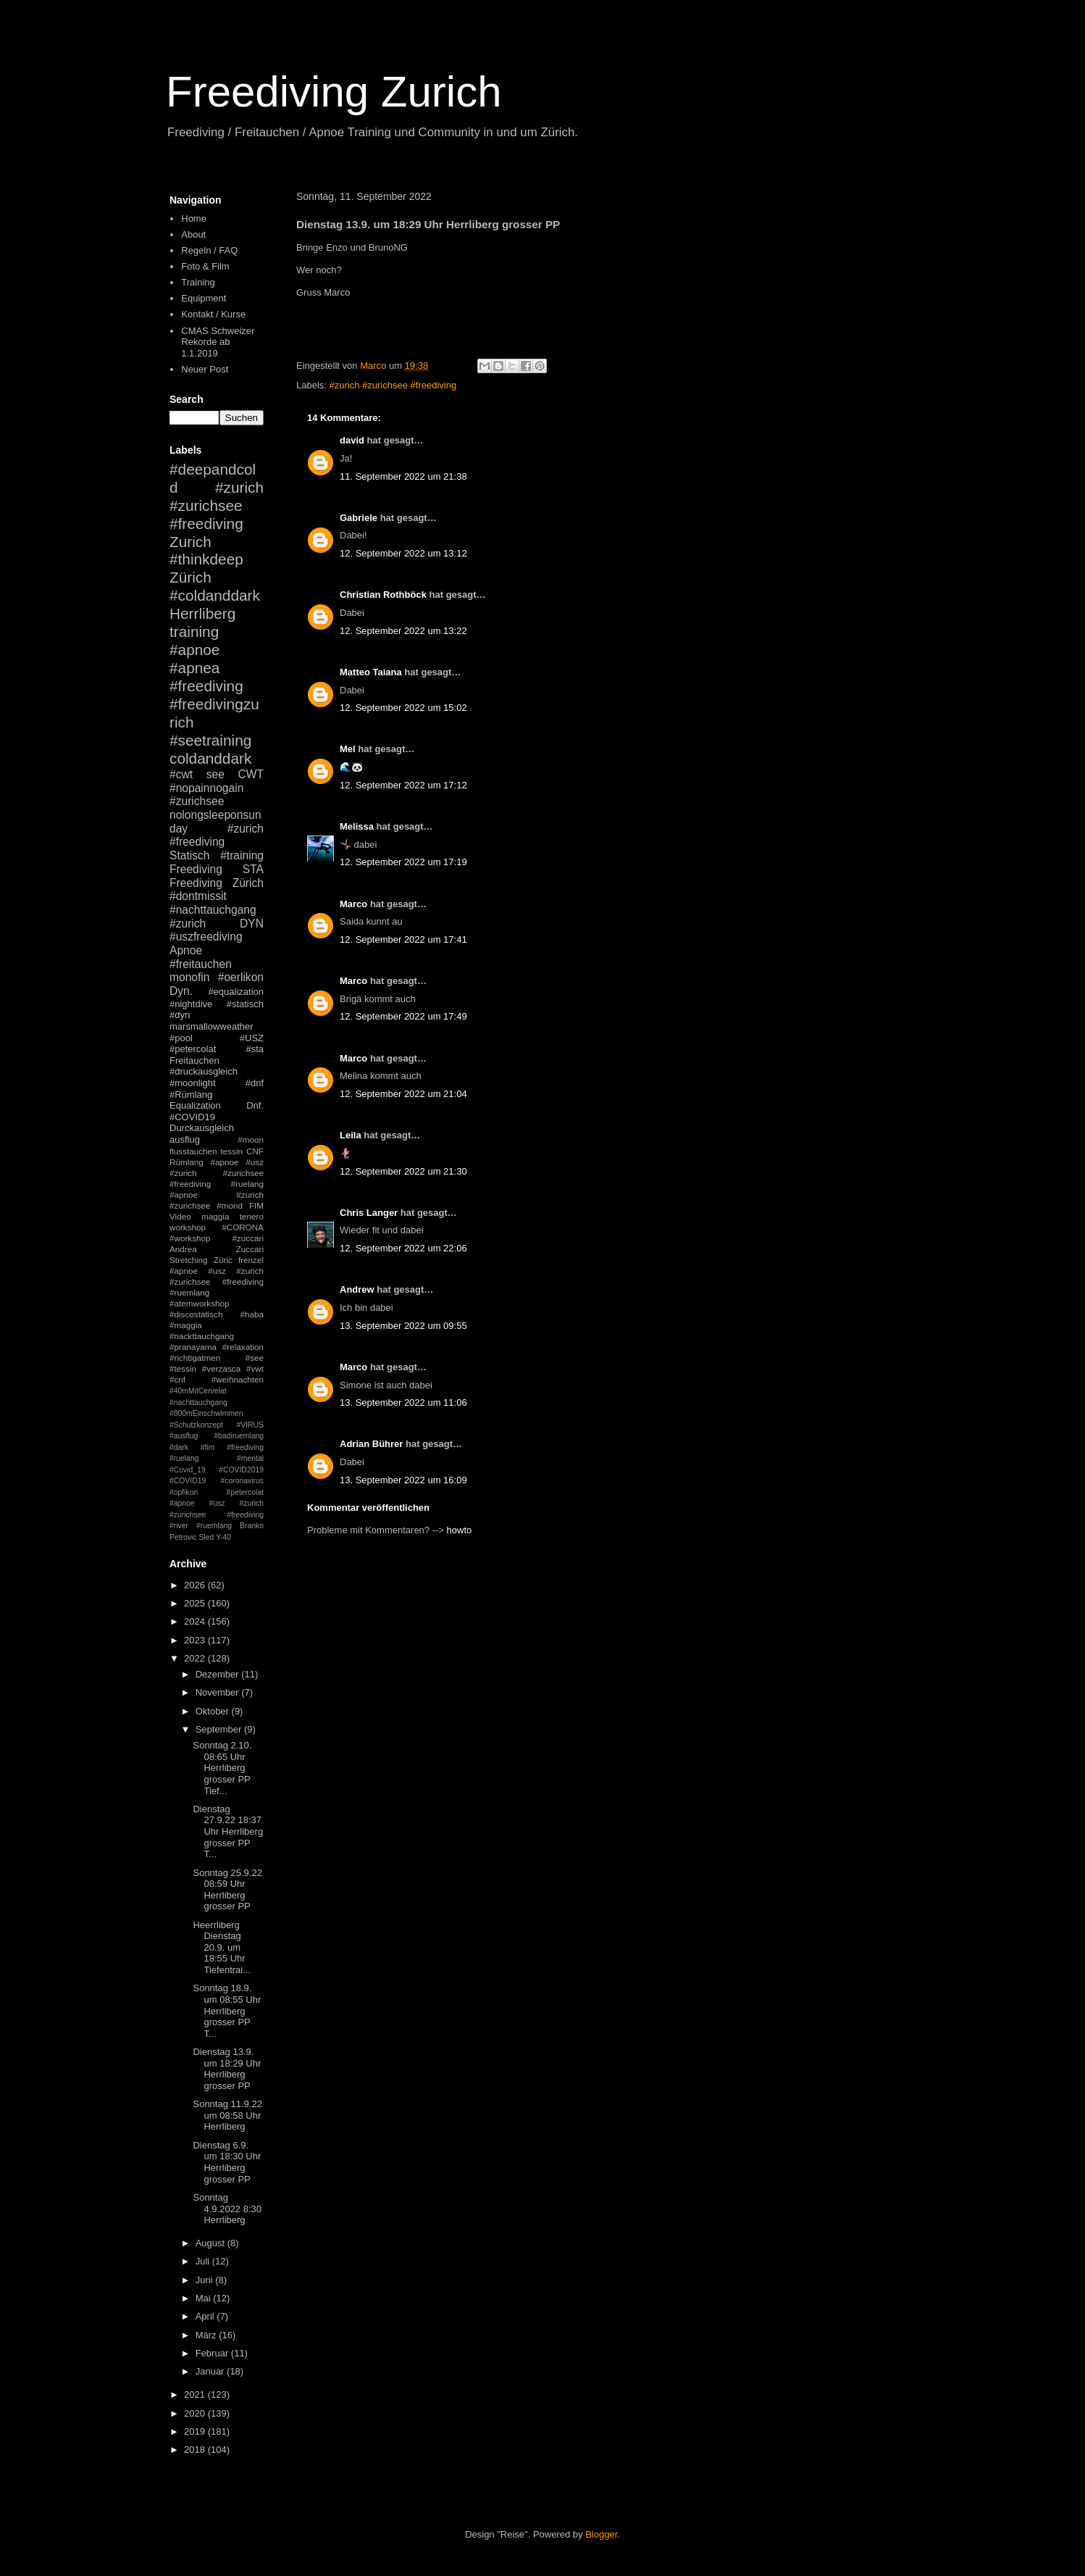 The image size is (1085, 2576). What do you see at coordinates (190, 541) in the screenshot?
I see `Zurich` at bounding box center [190, 541].